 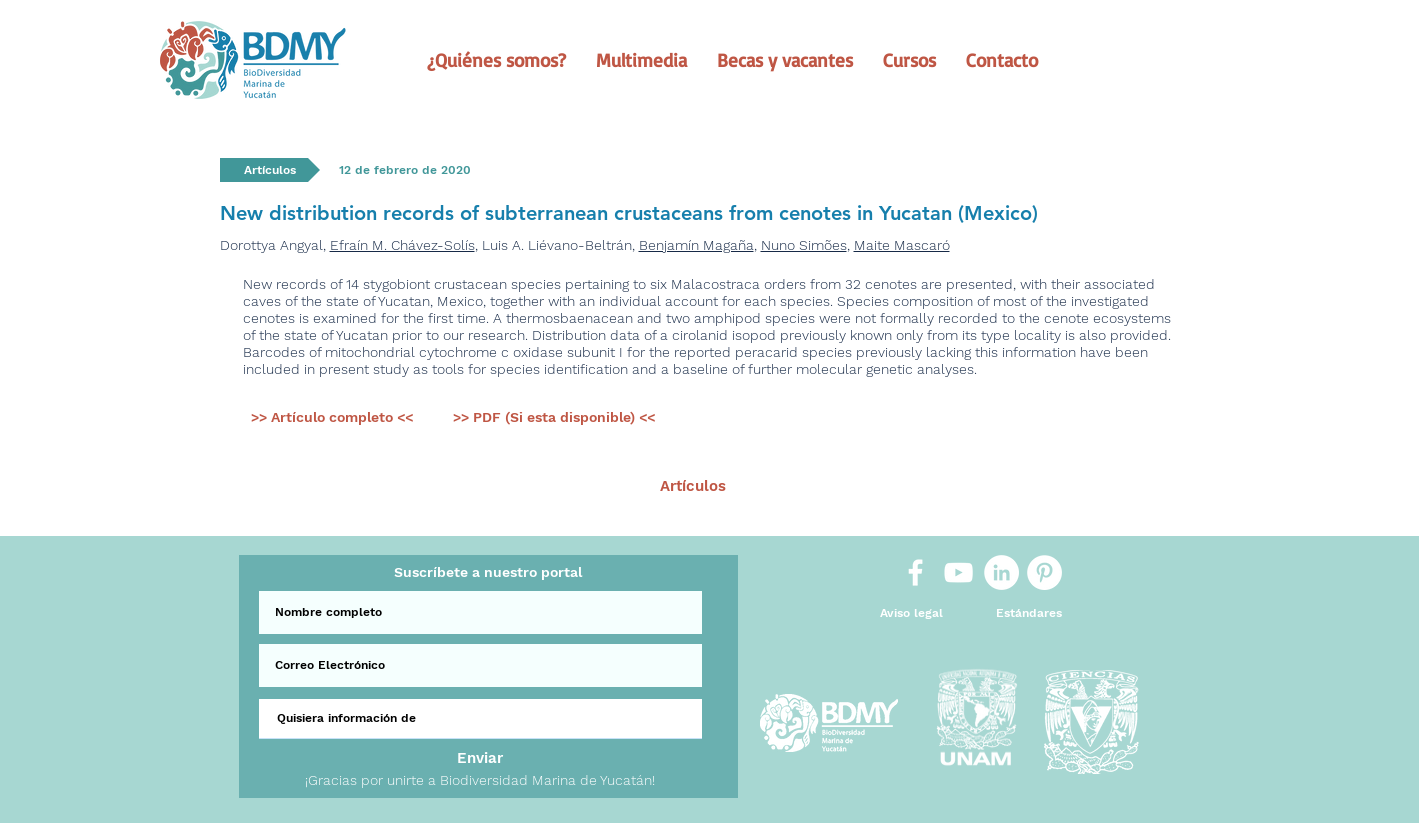 I want to click on [Enviar], so click(x=480, y=758).